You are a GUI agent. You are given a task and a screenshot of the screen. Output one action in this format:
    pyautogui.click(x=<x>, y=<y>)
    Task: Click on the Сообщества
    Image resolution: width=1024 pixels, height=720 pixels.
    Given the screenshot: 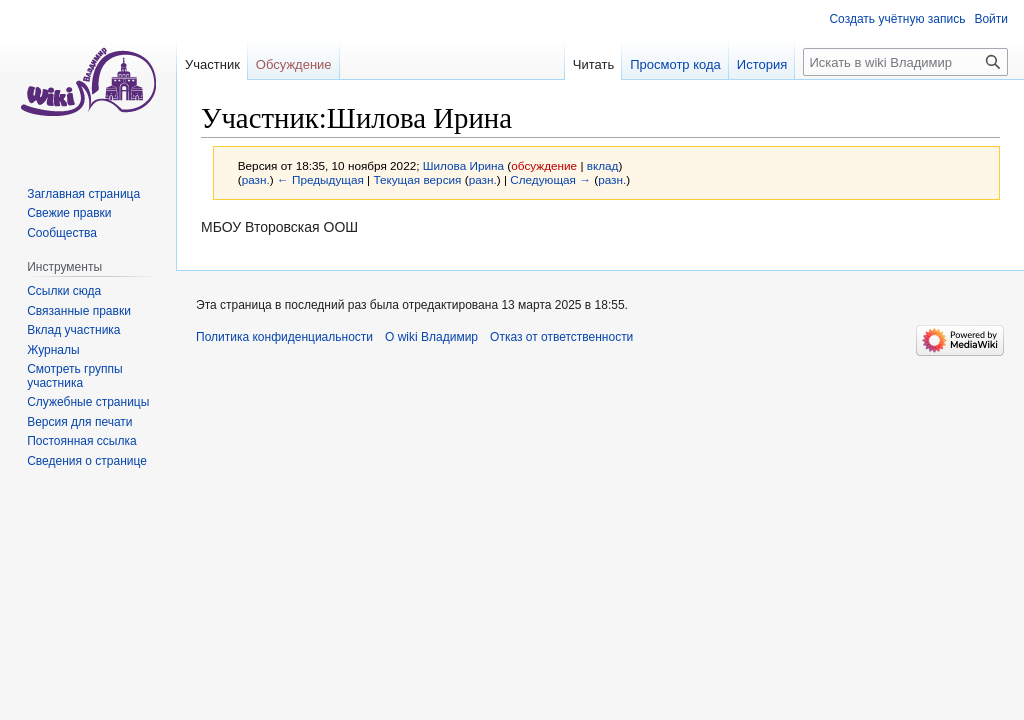 What is the action you would take?
    pyautogui.click(x=62, y=233)
    